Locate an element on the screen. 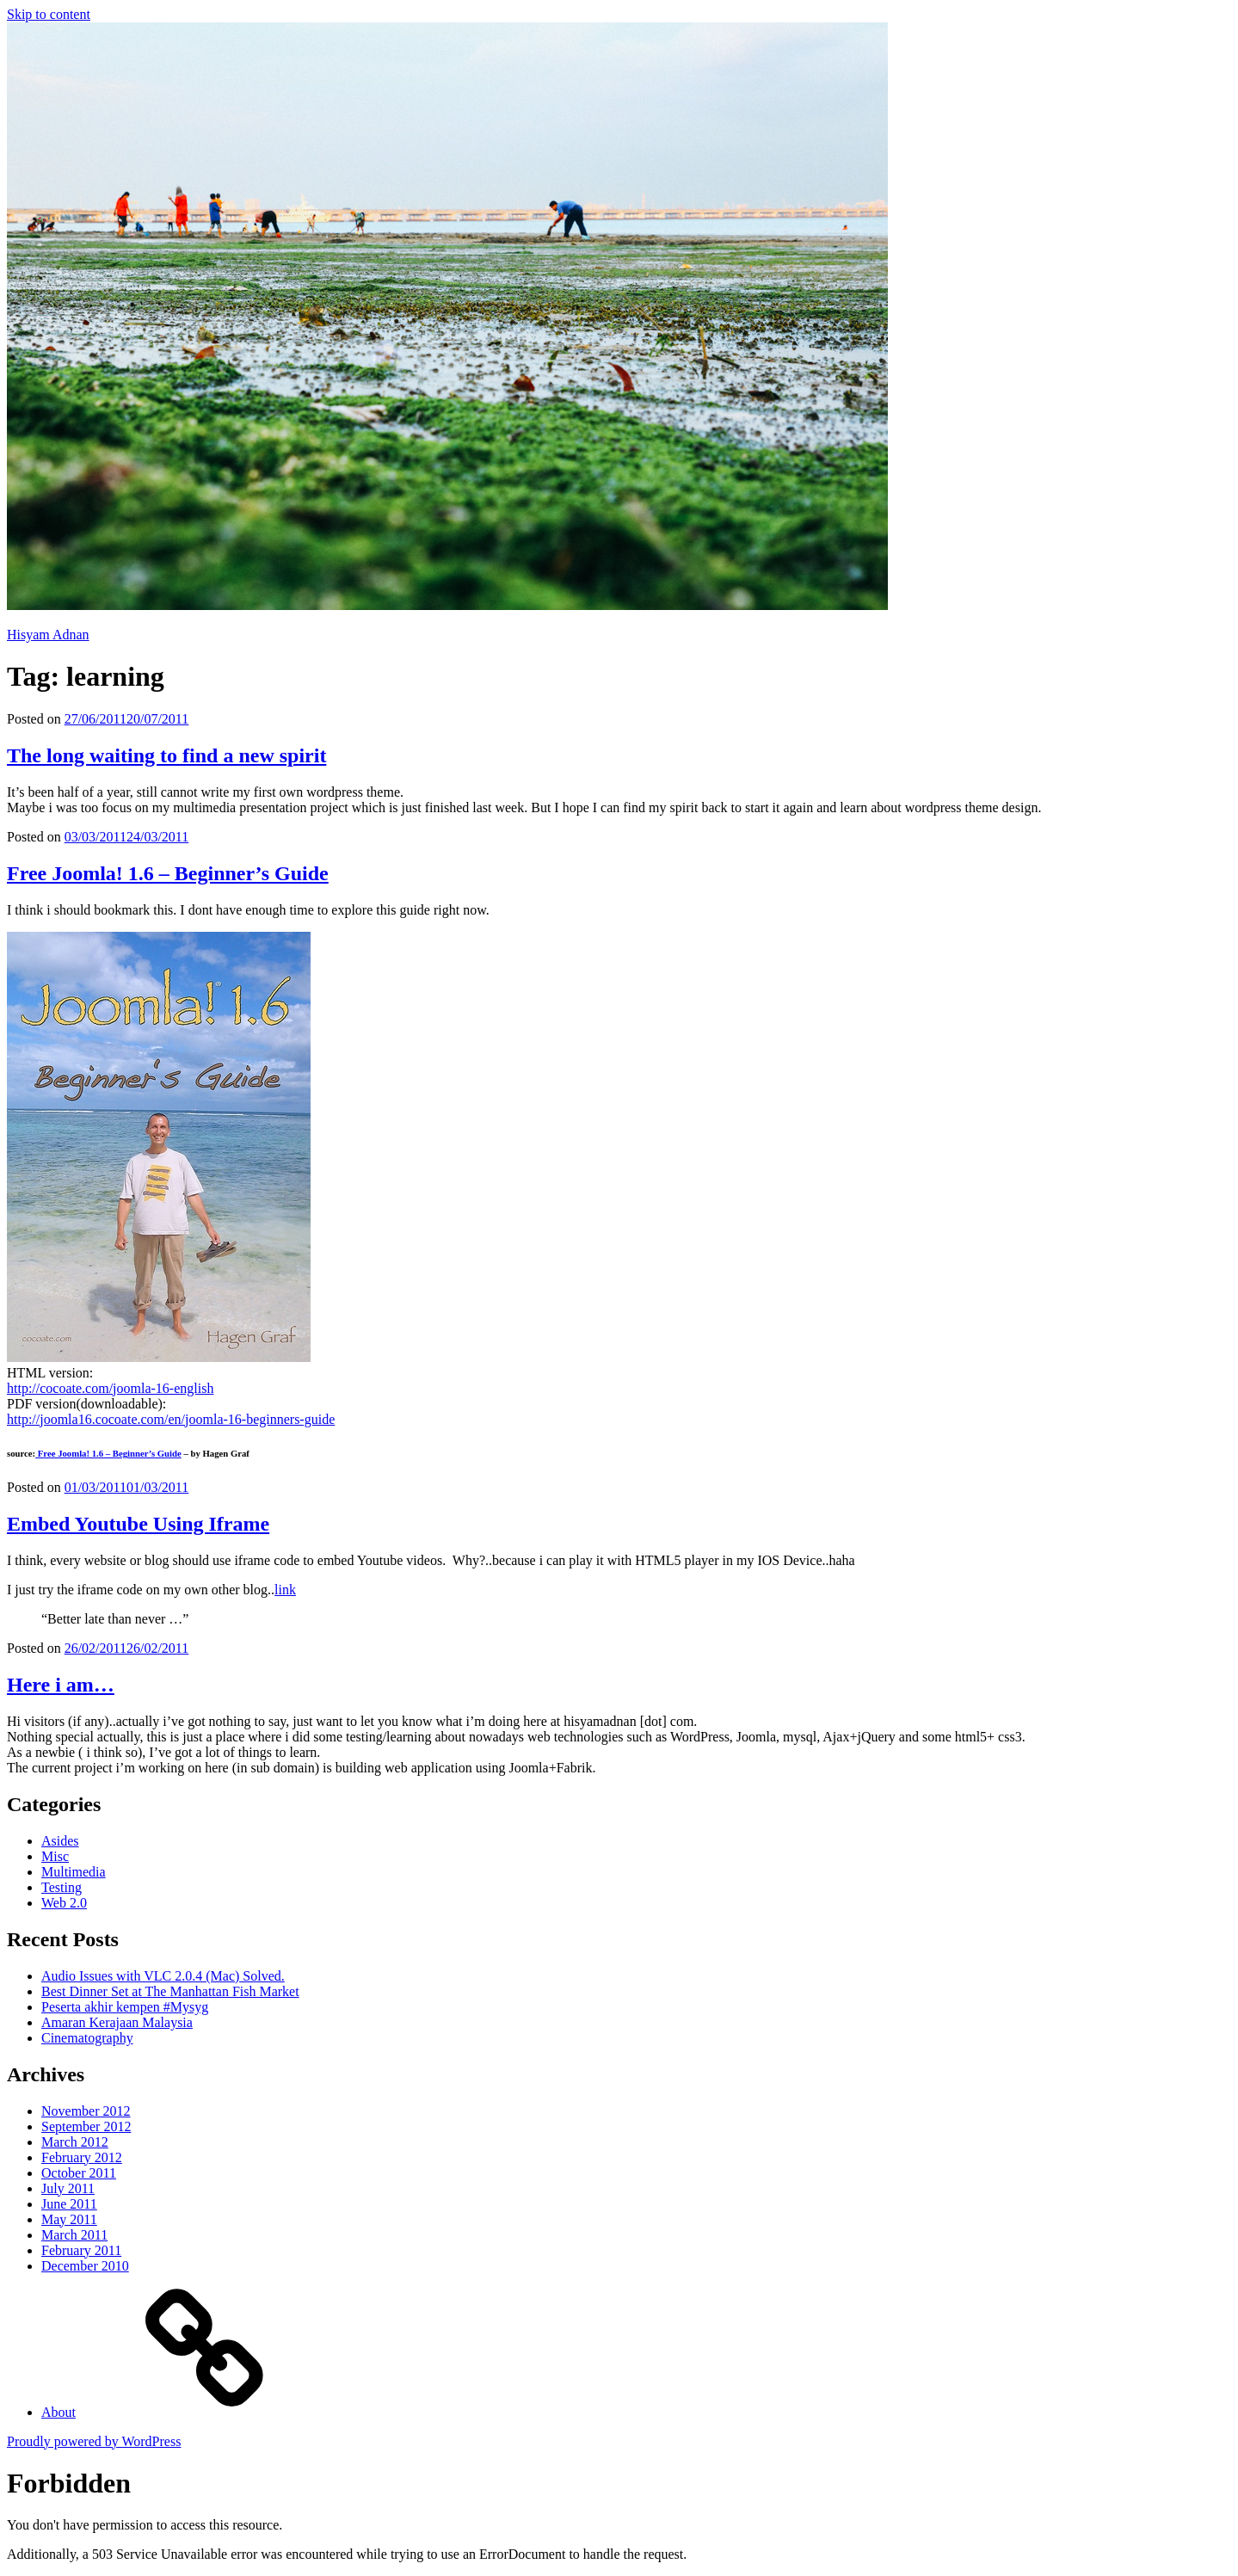 The width and height of the screenshot is (1238, 2576). Proudly powered by WordPress is located at coordinates (94, 2441).